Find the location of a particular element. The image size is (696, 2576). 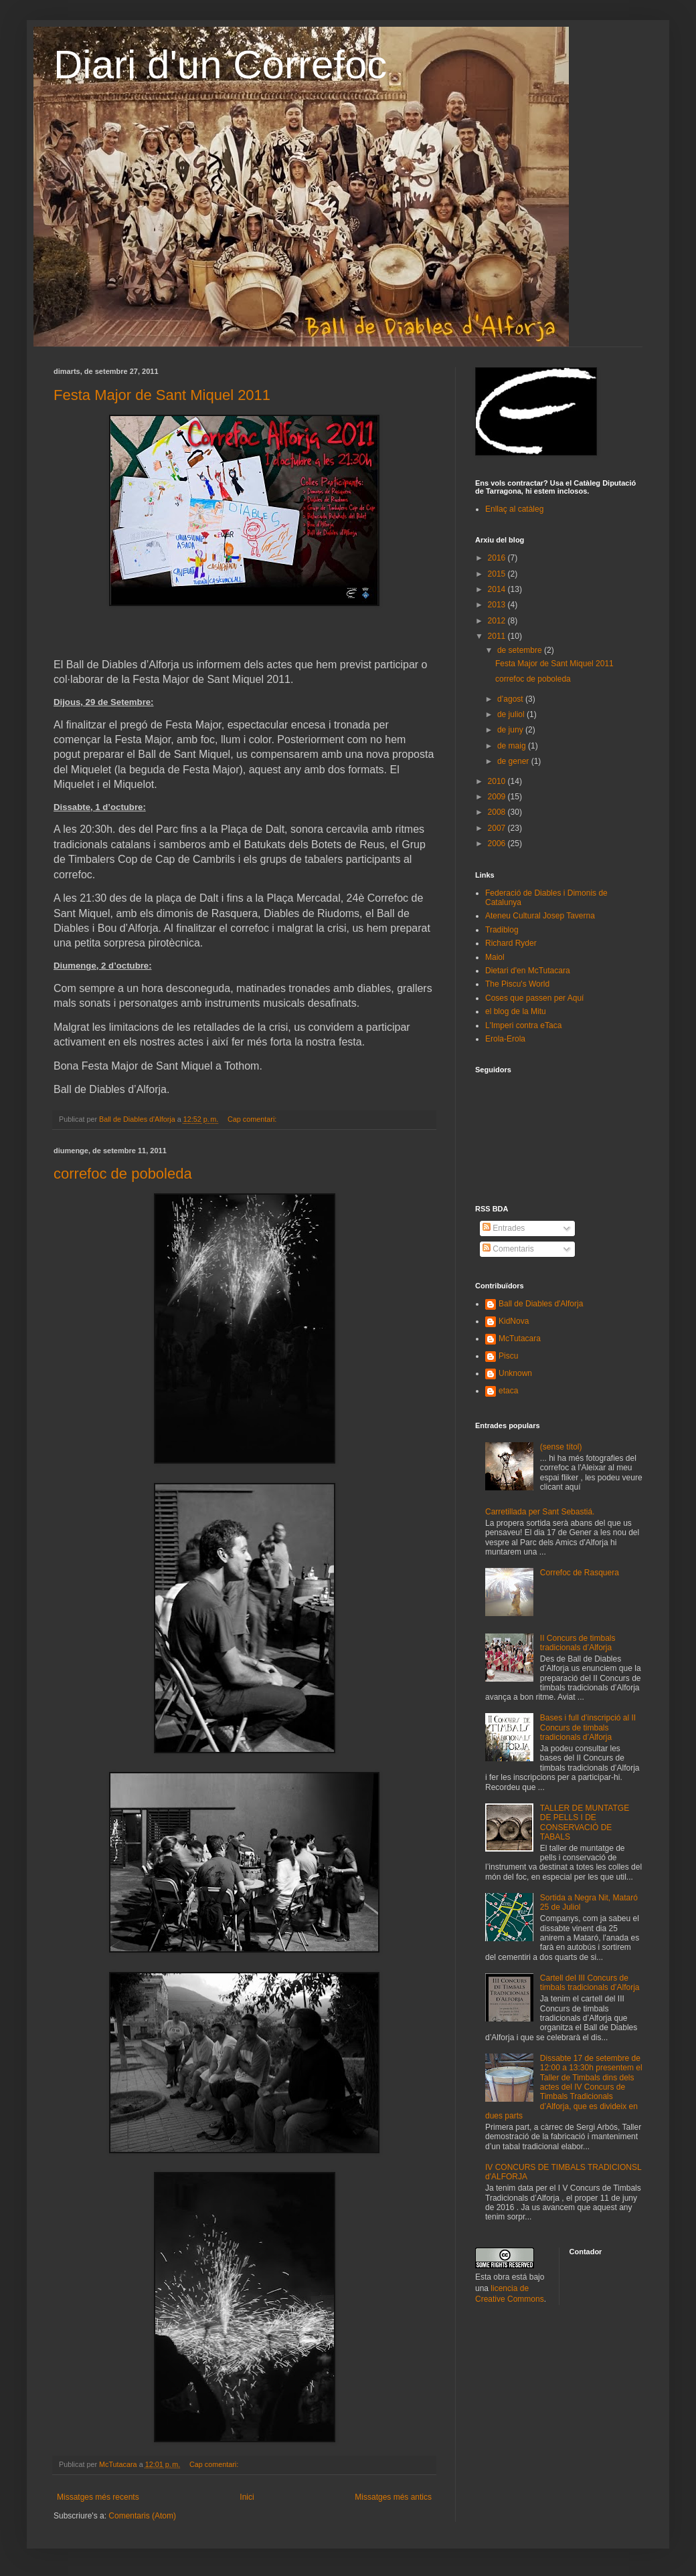

Erola-Erola is located at coordinates (505, 1039).